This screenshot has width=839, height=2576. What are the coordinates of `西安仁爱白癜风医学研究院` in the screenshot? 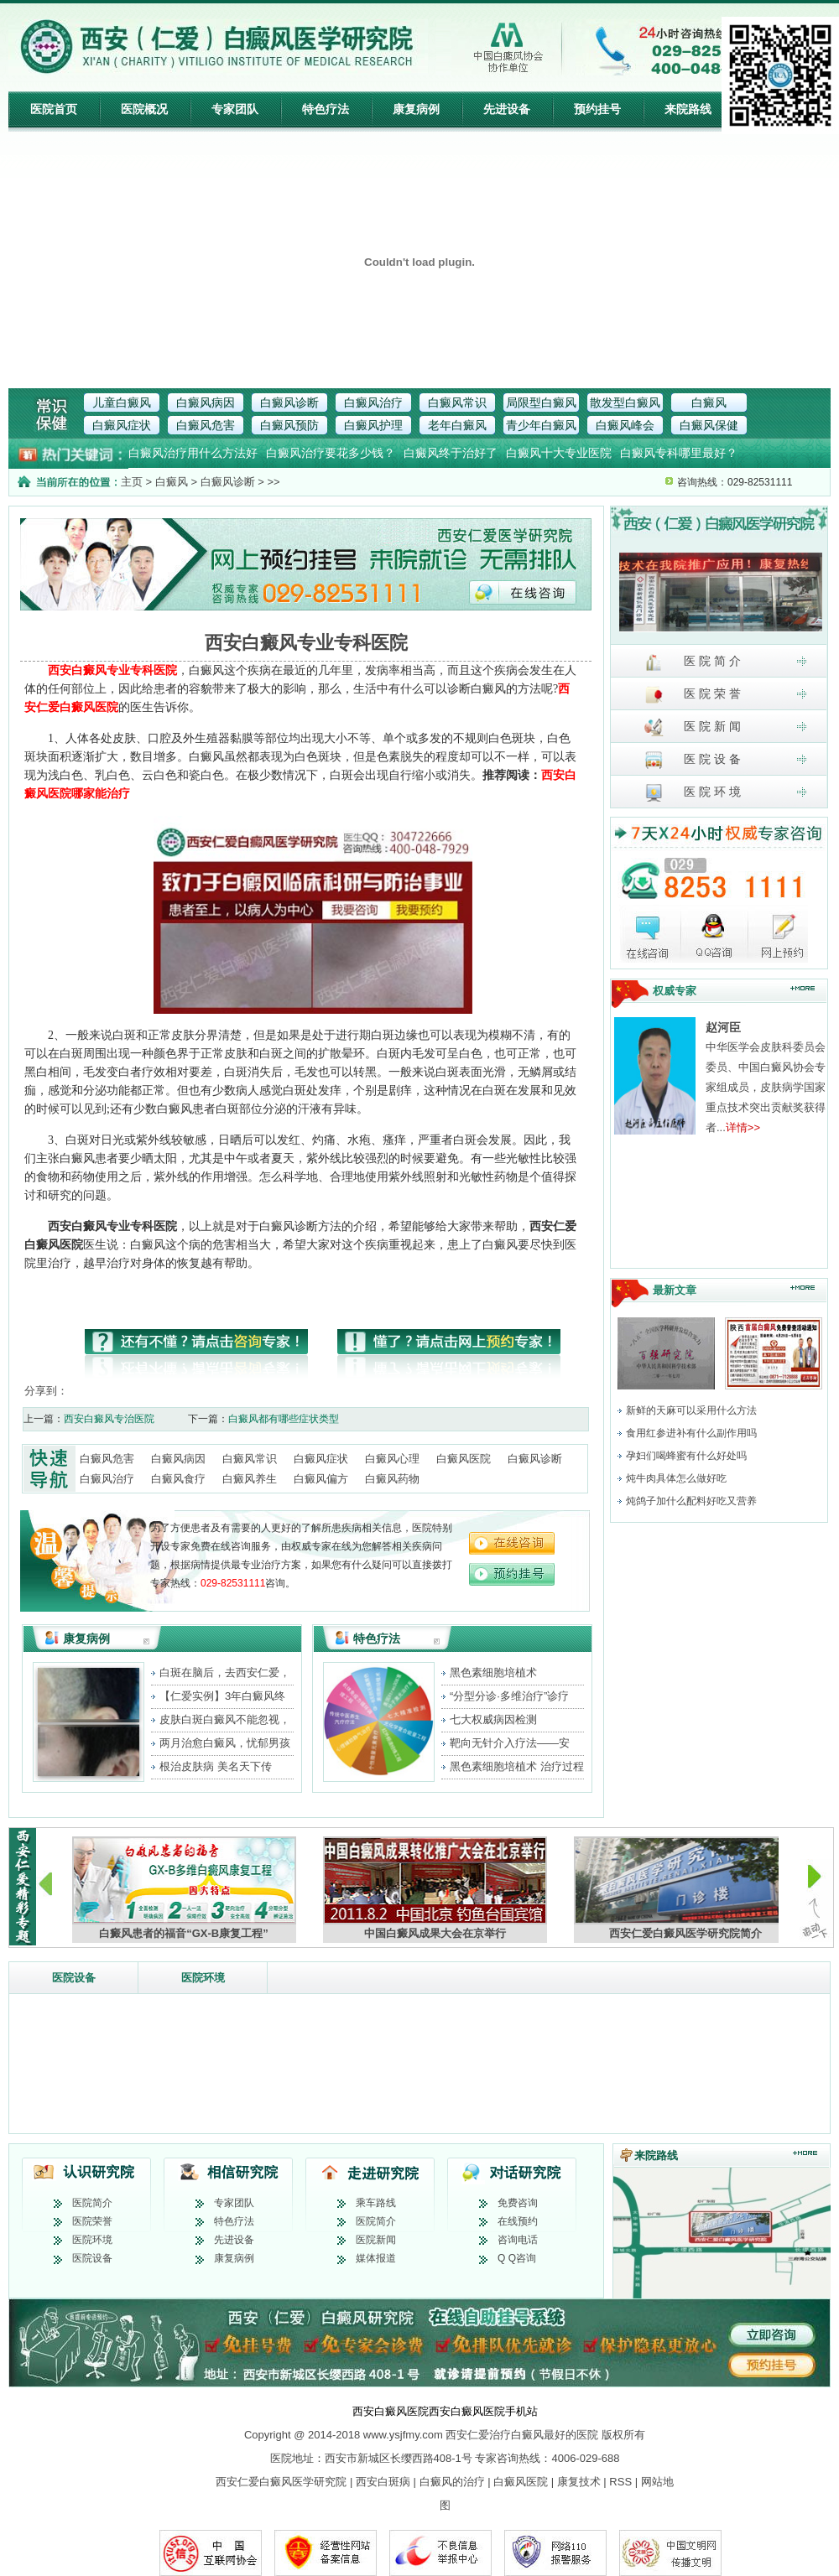 It's located at (281, 2481).